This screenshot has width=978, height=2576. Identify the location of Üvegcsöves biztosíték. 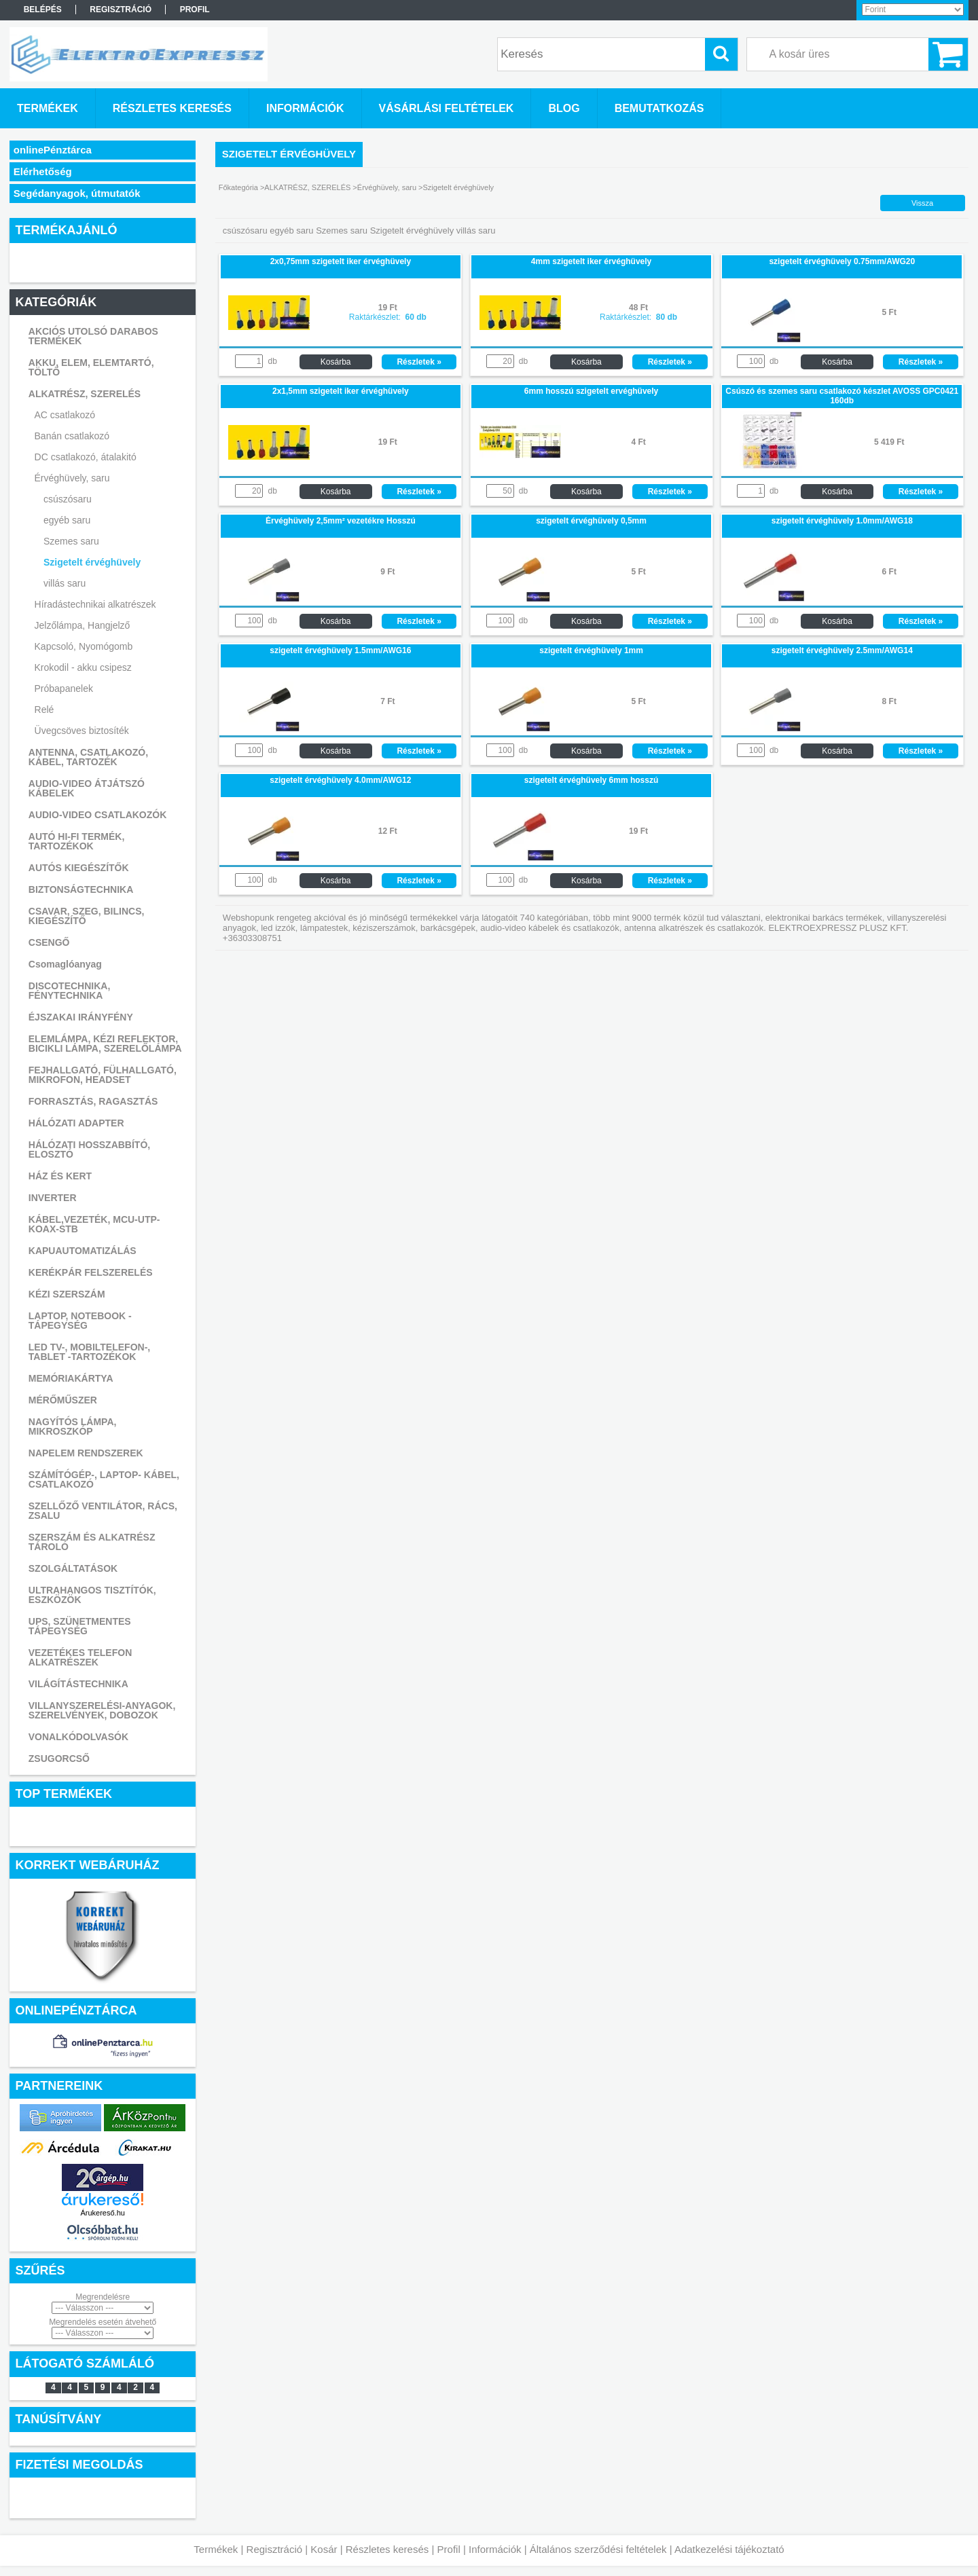
(82, 730).